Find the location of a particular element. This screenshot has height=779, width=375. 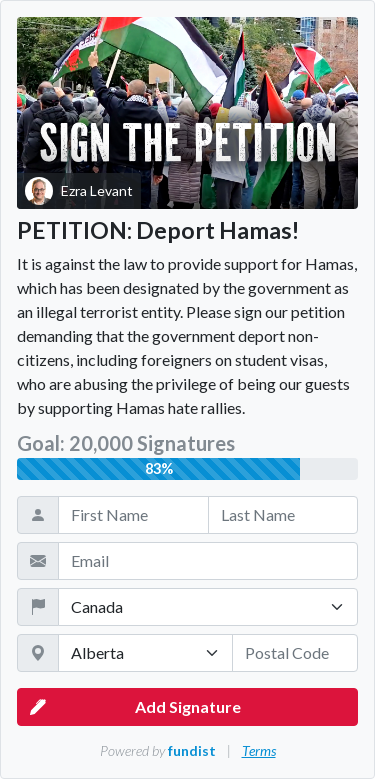

Add Signature is located at coordinates (135, 707).